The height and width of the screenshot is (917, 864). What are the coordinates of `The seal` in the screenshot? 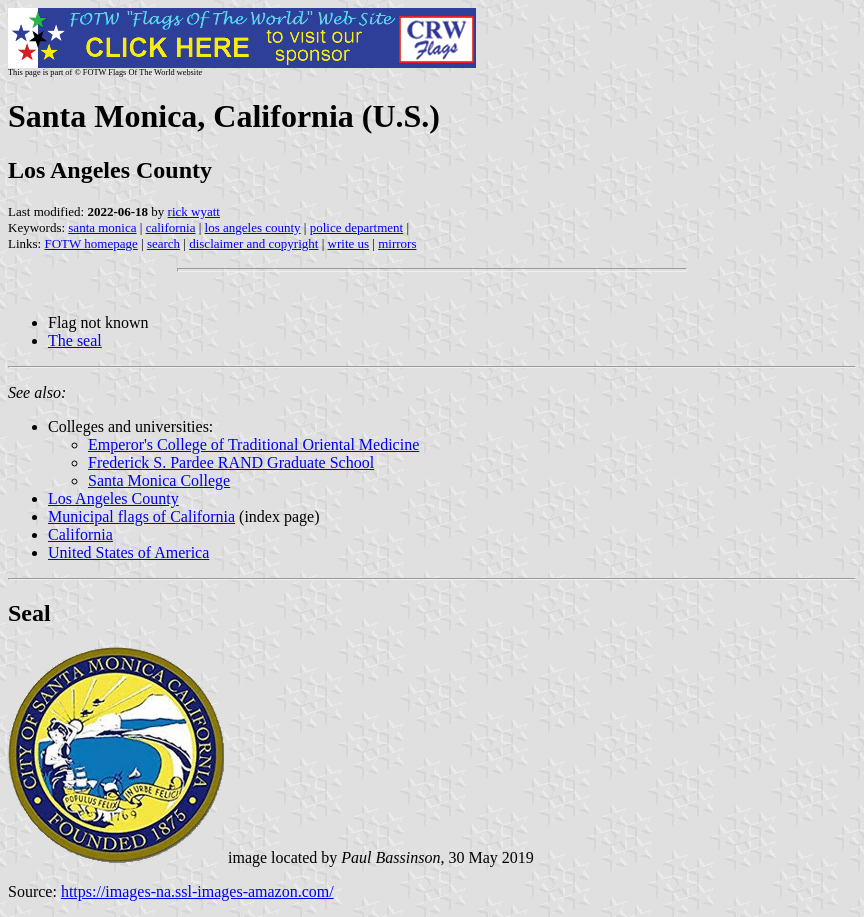 It's located at (75, 340).